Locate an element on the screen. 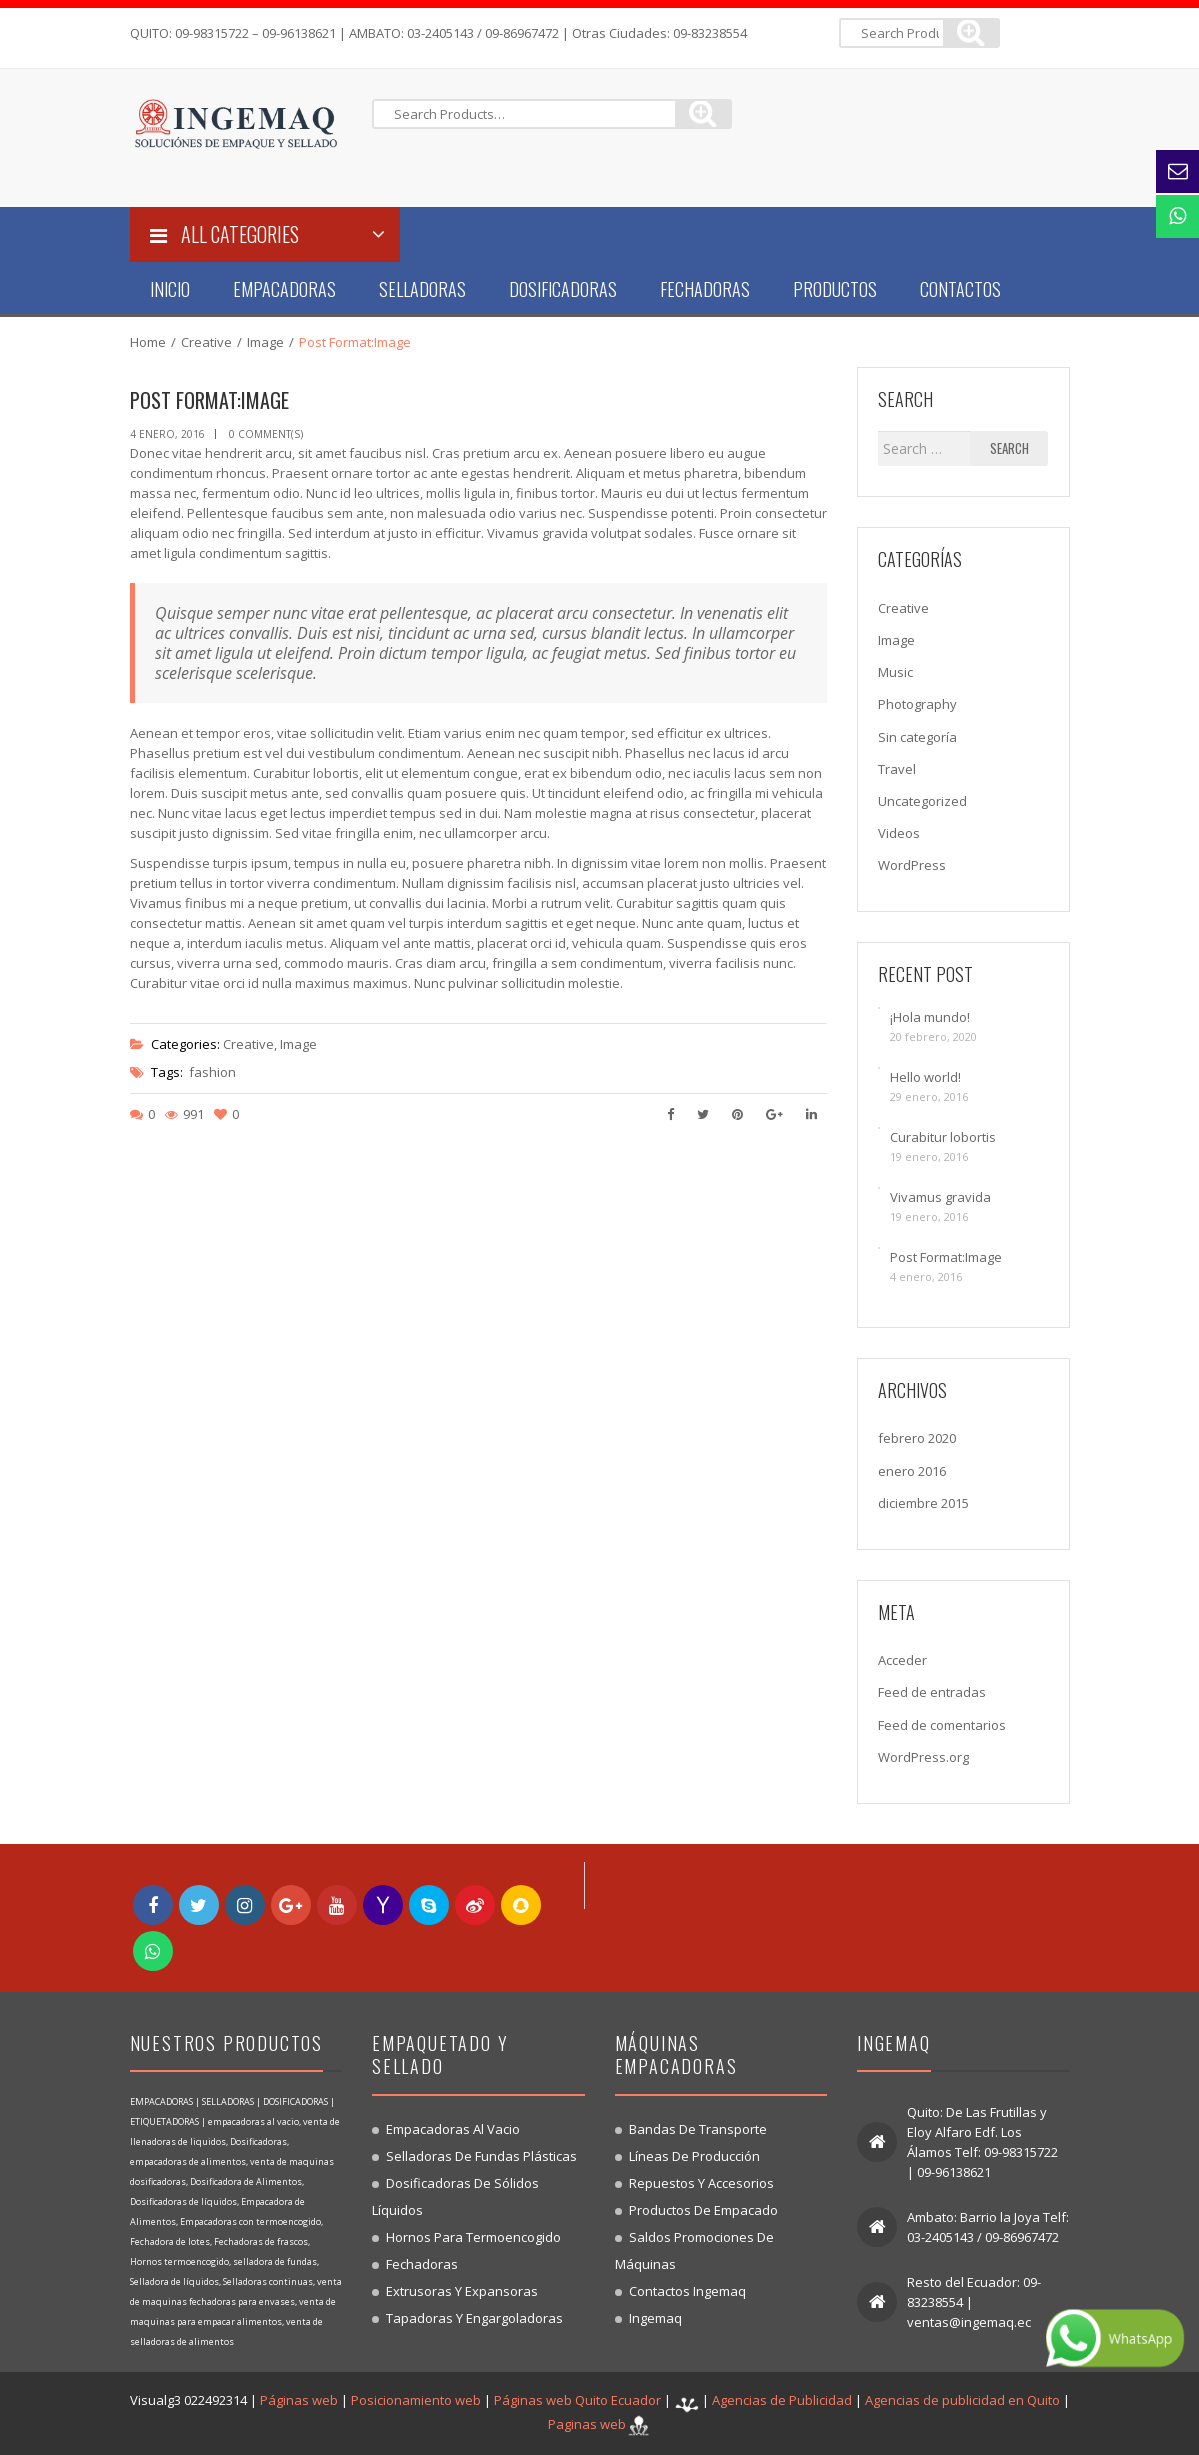 This screenshot has height=2455, width=1199. Home is located at coordinates (148, 342).